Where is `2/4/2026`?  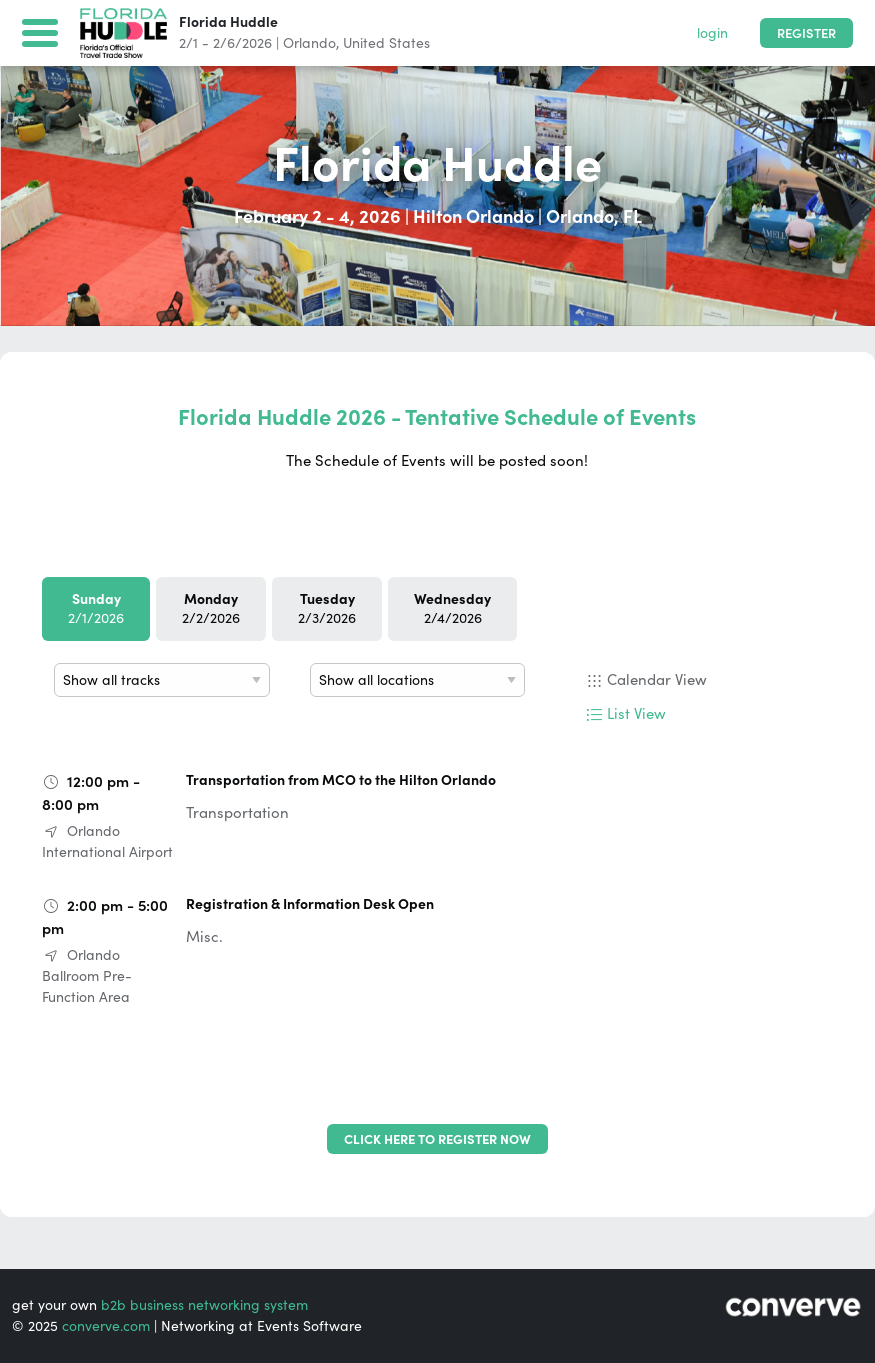
2/4/2026 is located at coordinates (452, 608).